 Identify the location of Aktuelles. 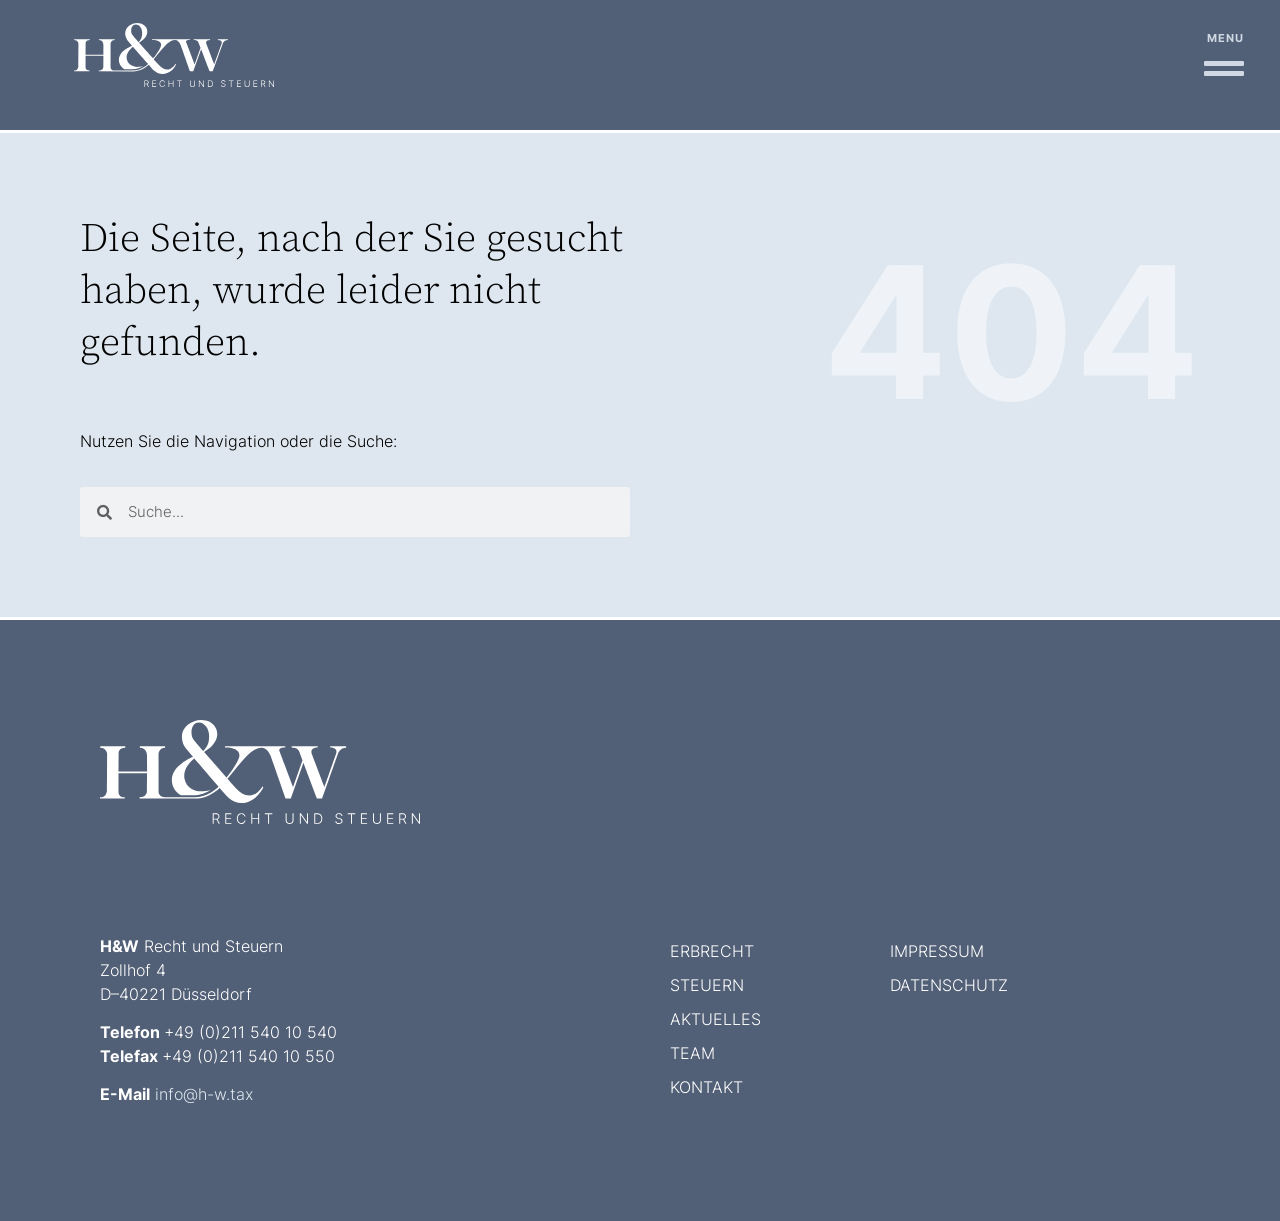
(715, 1019).